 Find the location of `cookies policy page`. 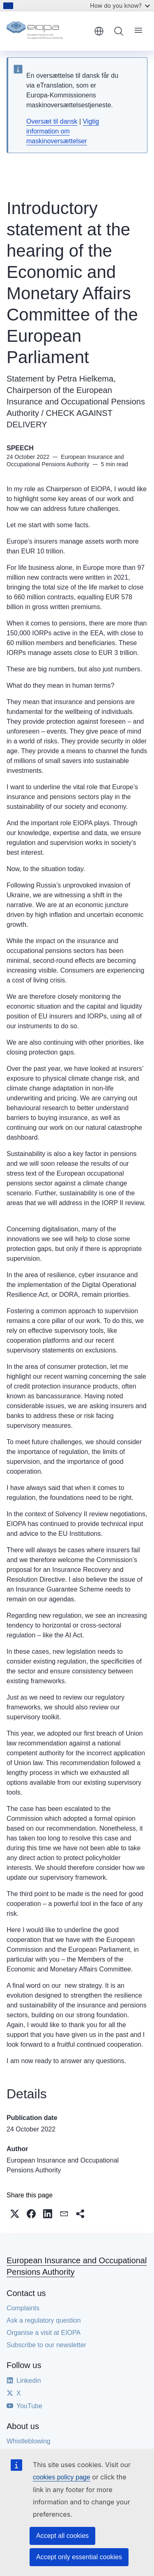

cookies policy page is located at coordinates (61, 2477).